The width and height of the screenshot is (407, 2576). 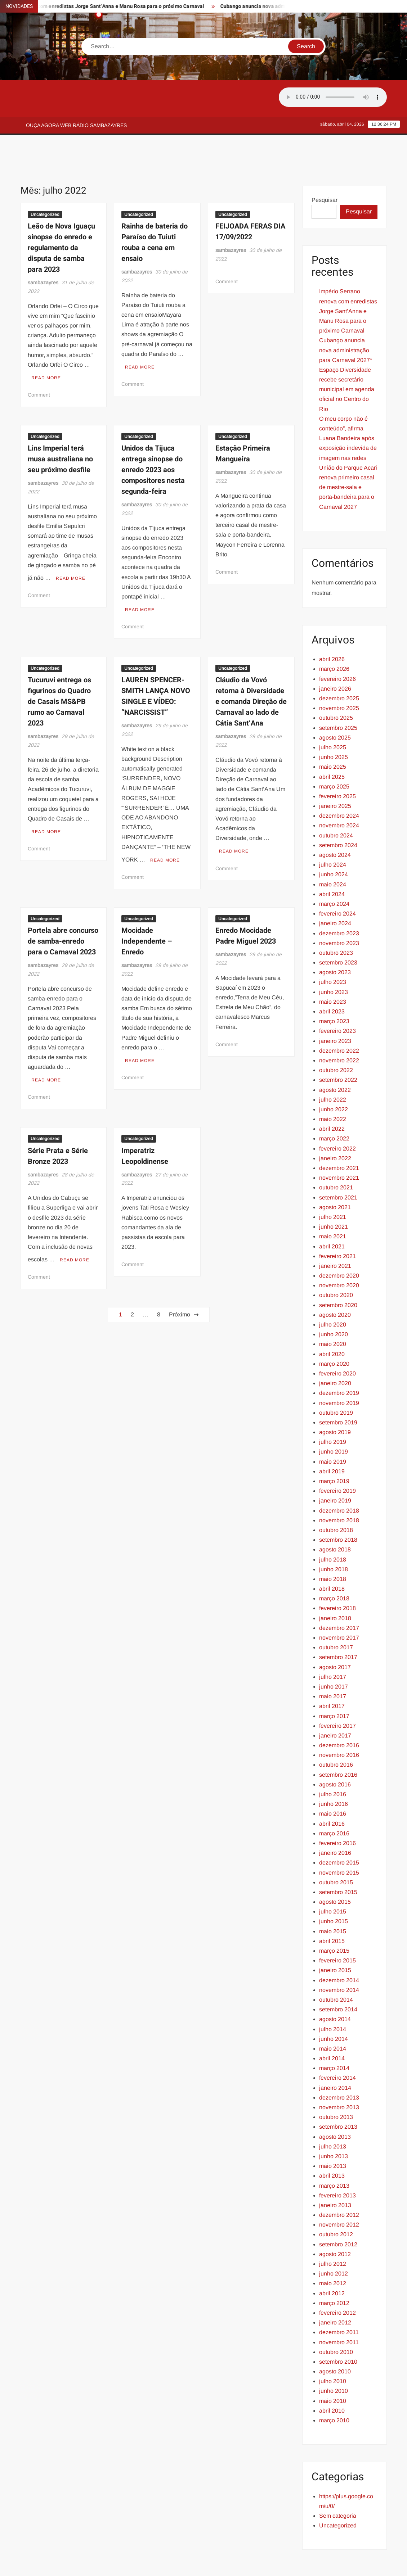 I want to click on janeiro 2026, so click(x=335, y=656).